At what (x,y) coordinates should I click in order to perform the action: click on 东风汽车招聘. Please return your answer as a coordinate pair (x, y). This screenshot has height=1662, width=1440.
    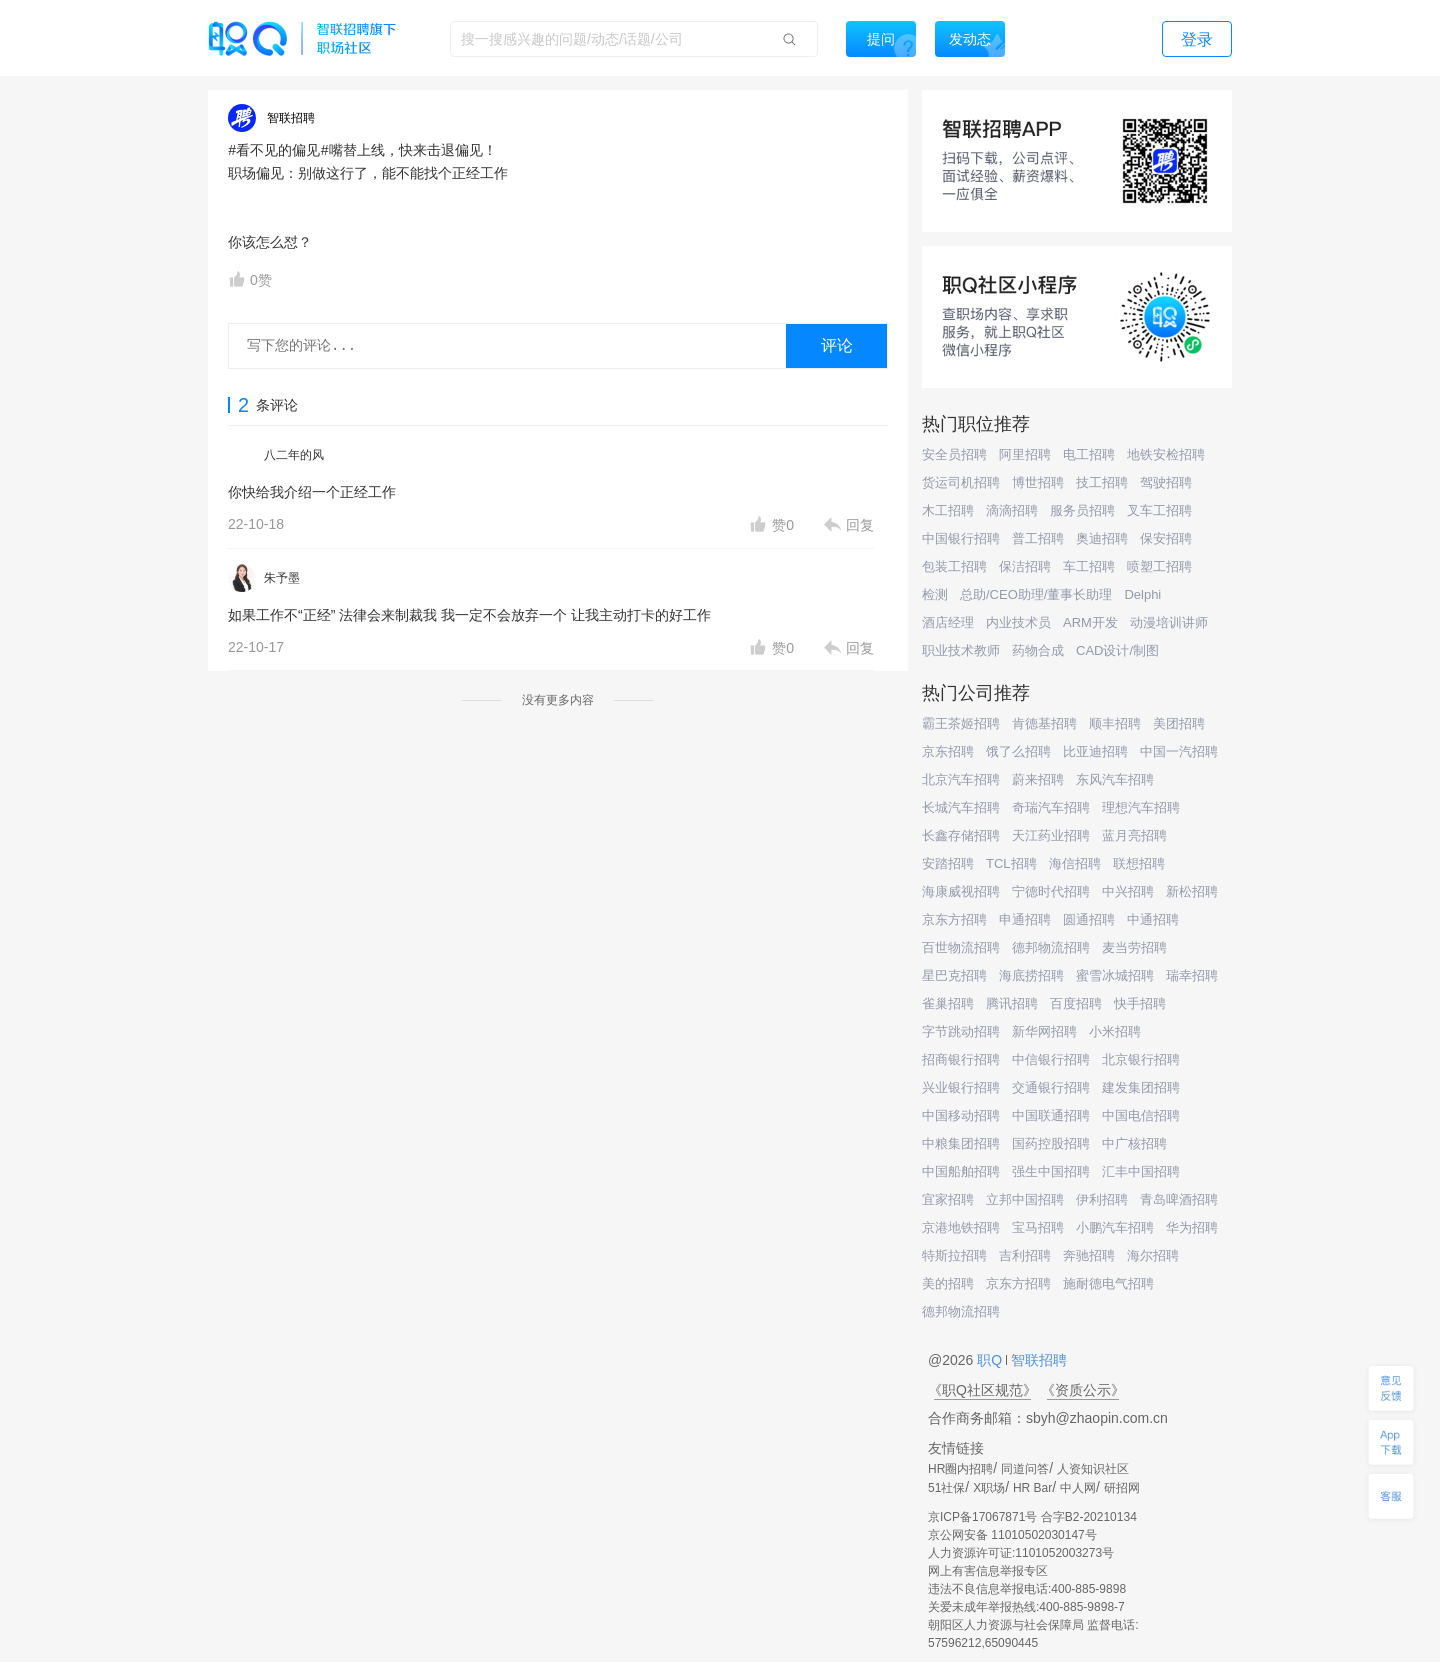
    Looking at the image, I should click on (1115, 779).